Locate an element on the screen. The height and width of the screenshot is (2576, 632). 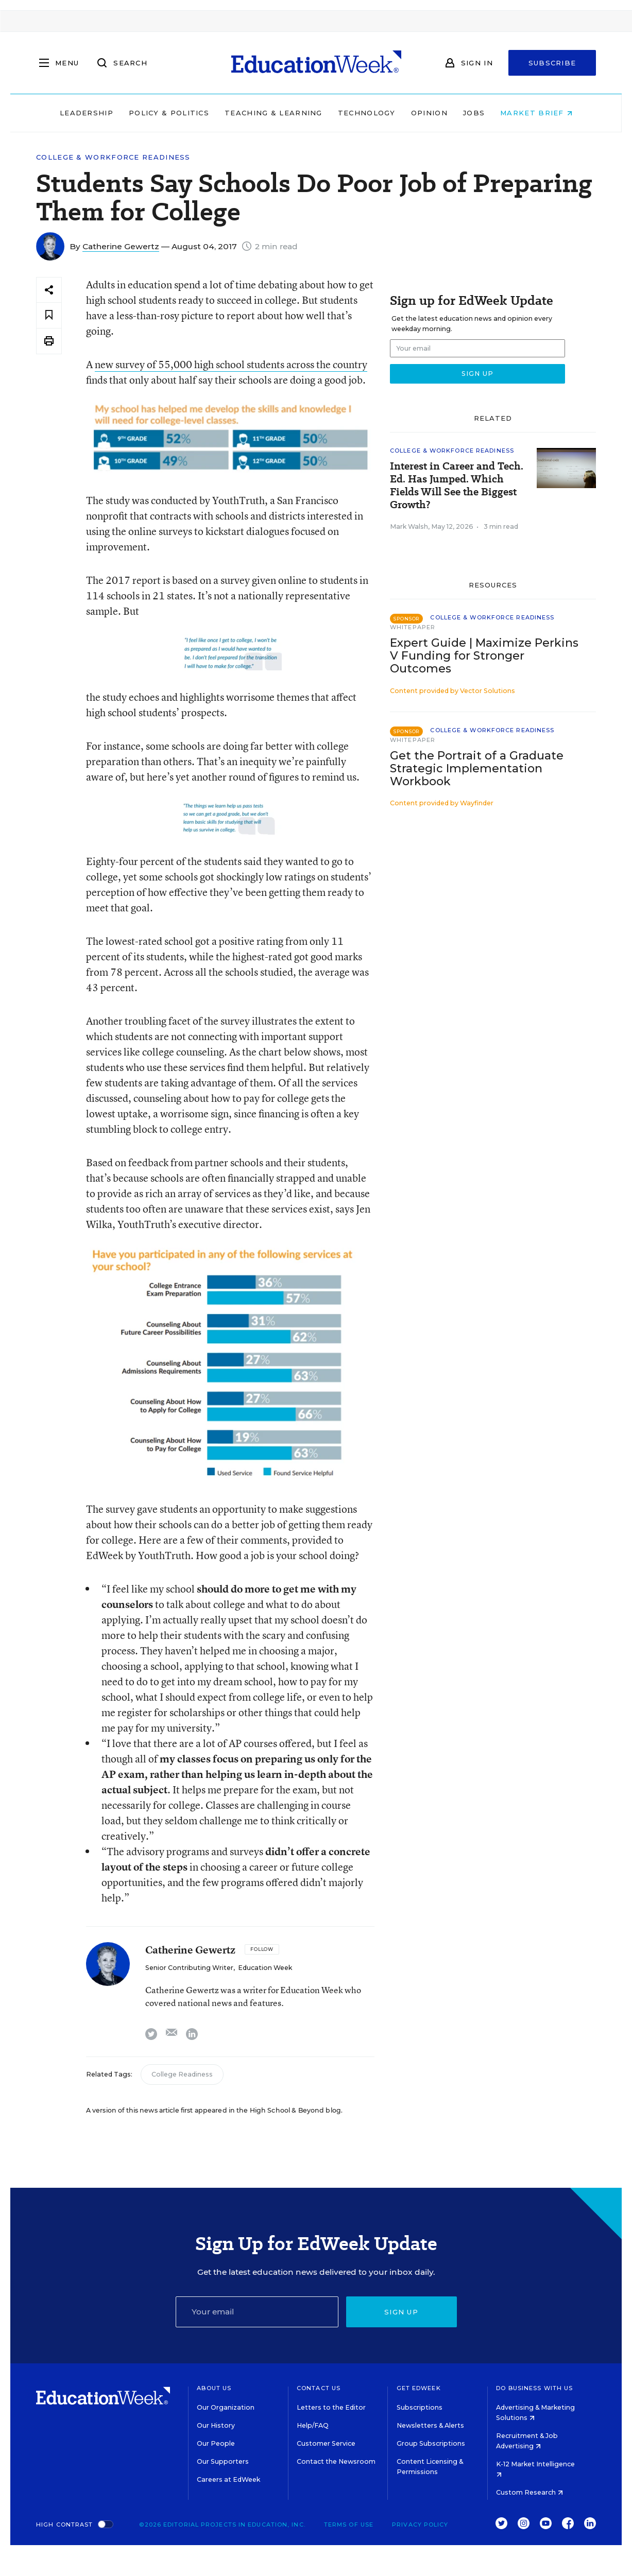
Group Subscriptions is located at coordinates (431, 2443).